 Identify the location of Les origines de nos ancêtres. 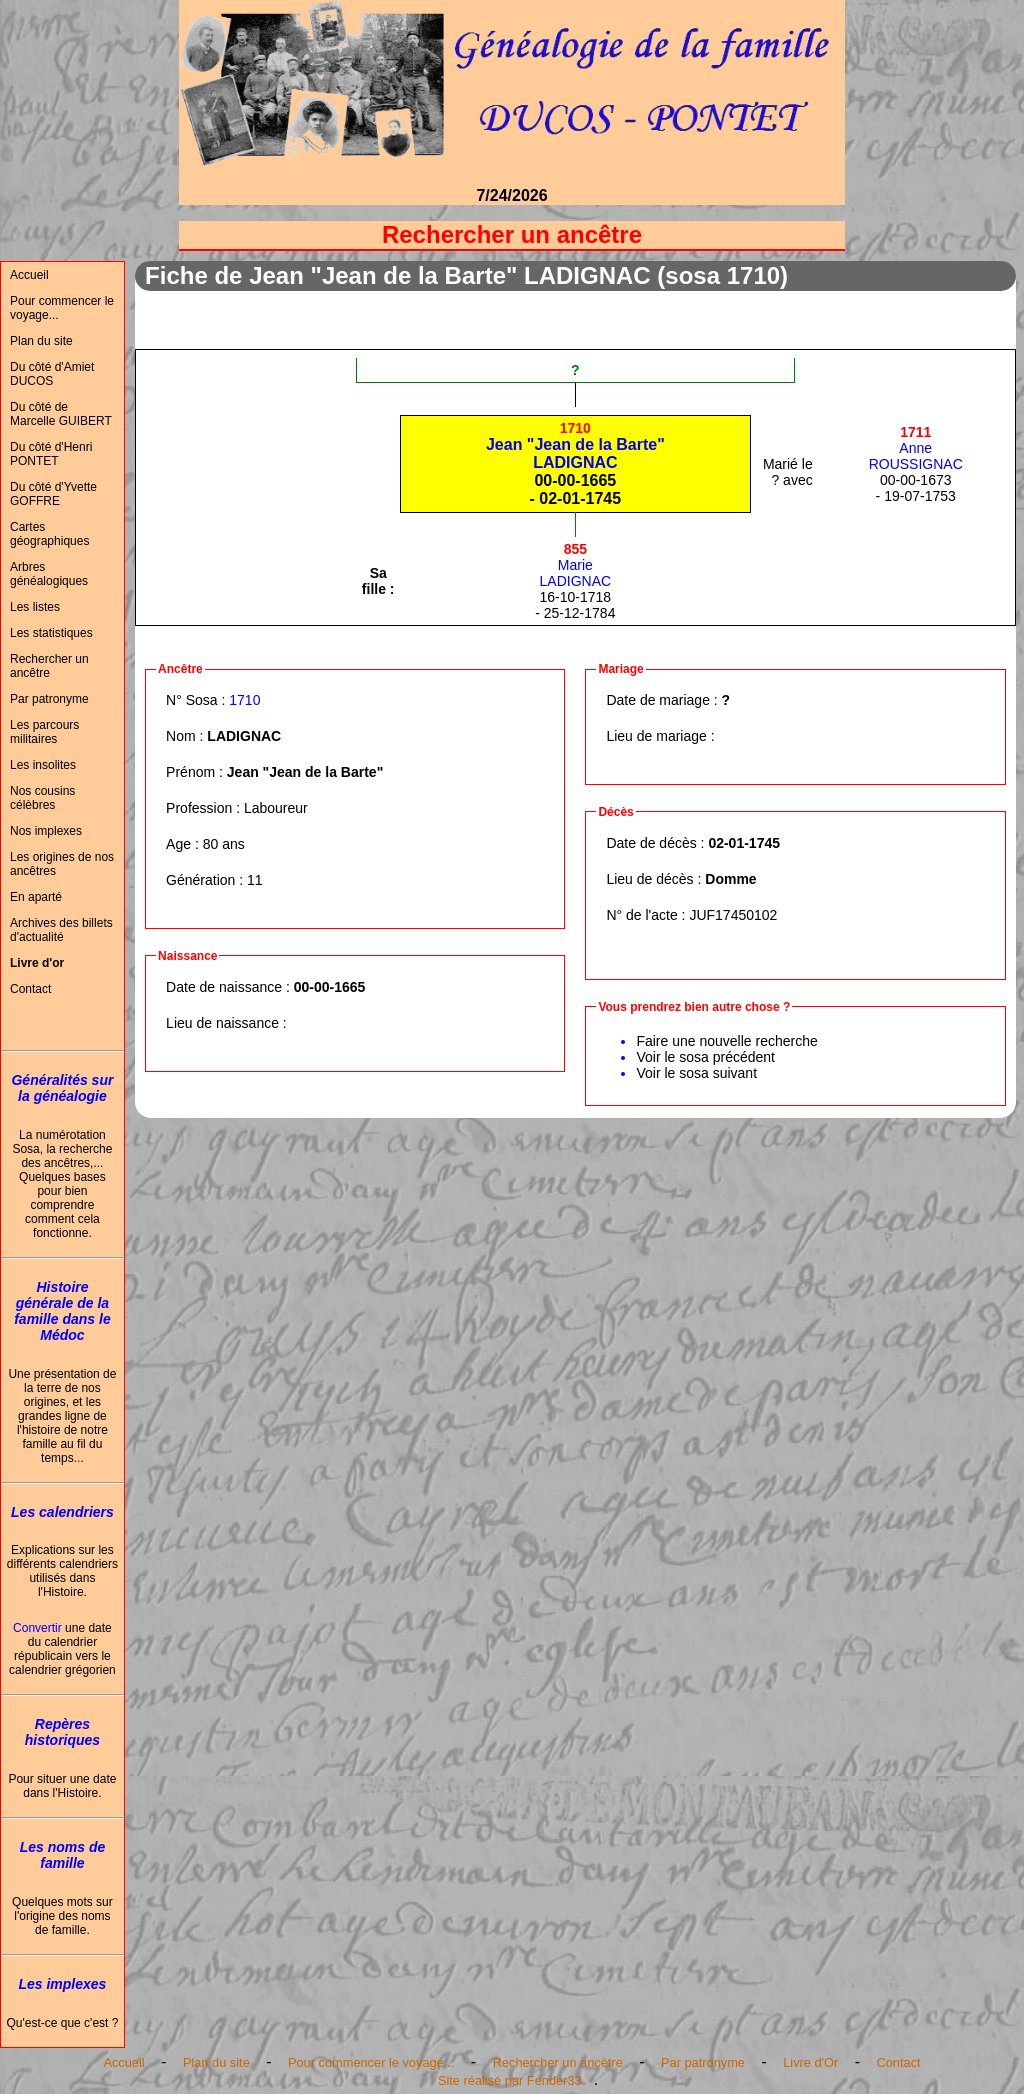
(62, 864).